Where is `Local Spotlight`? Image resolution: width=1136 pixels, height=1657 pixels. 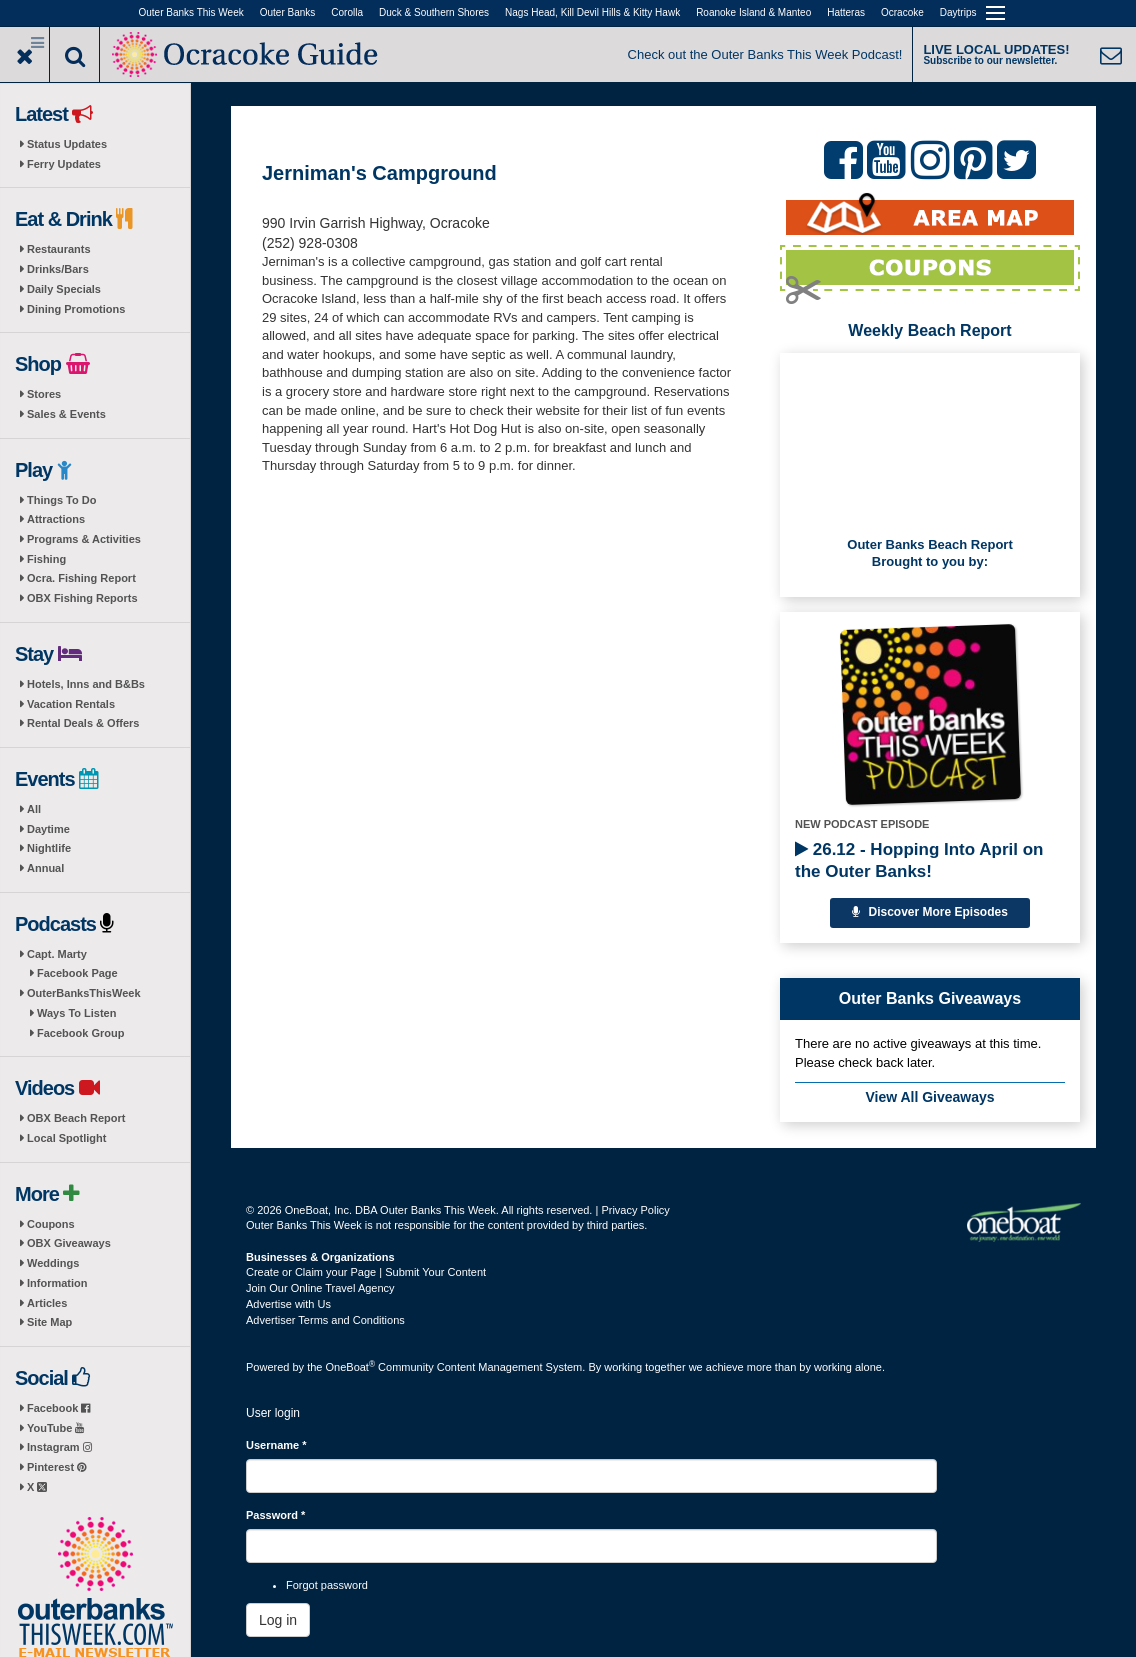 Local Spotlight is located at coordinates (66, 1138).